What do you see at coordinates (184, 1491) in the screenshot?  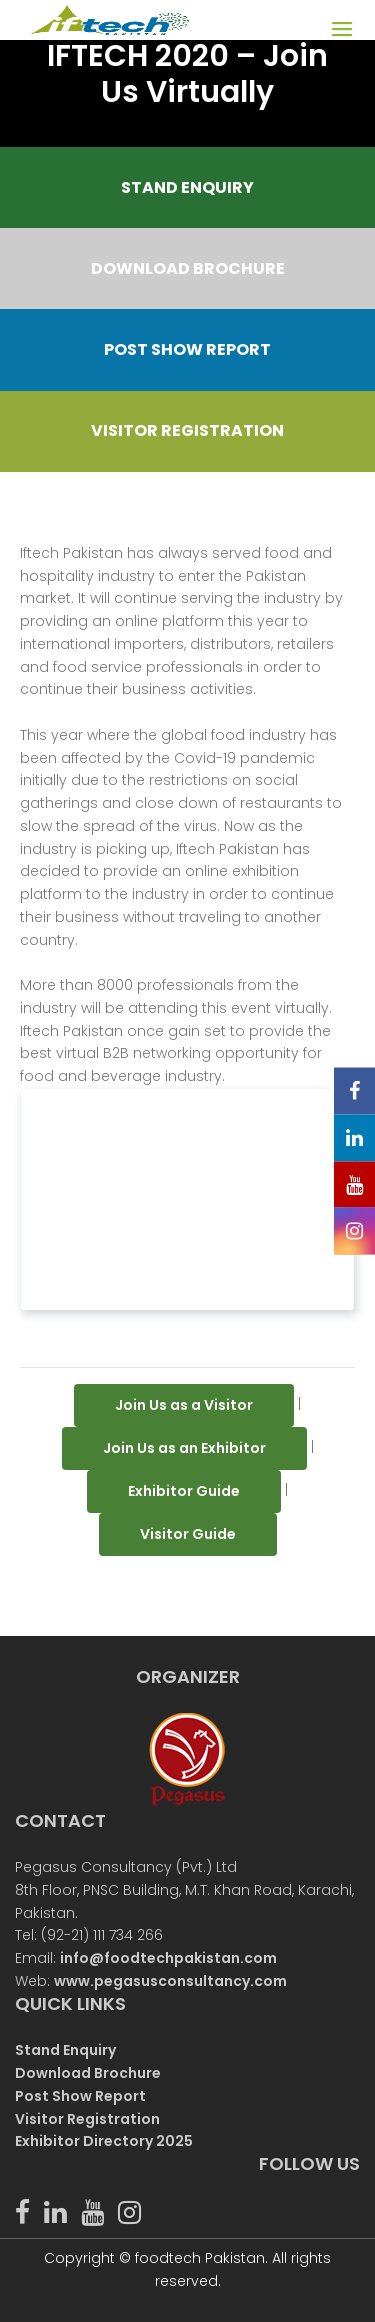 I see `Exhibitor Guide` at bounding box center [184, 1491].